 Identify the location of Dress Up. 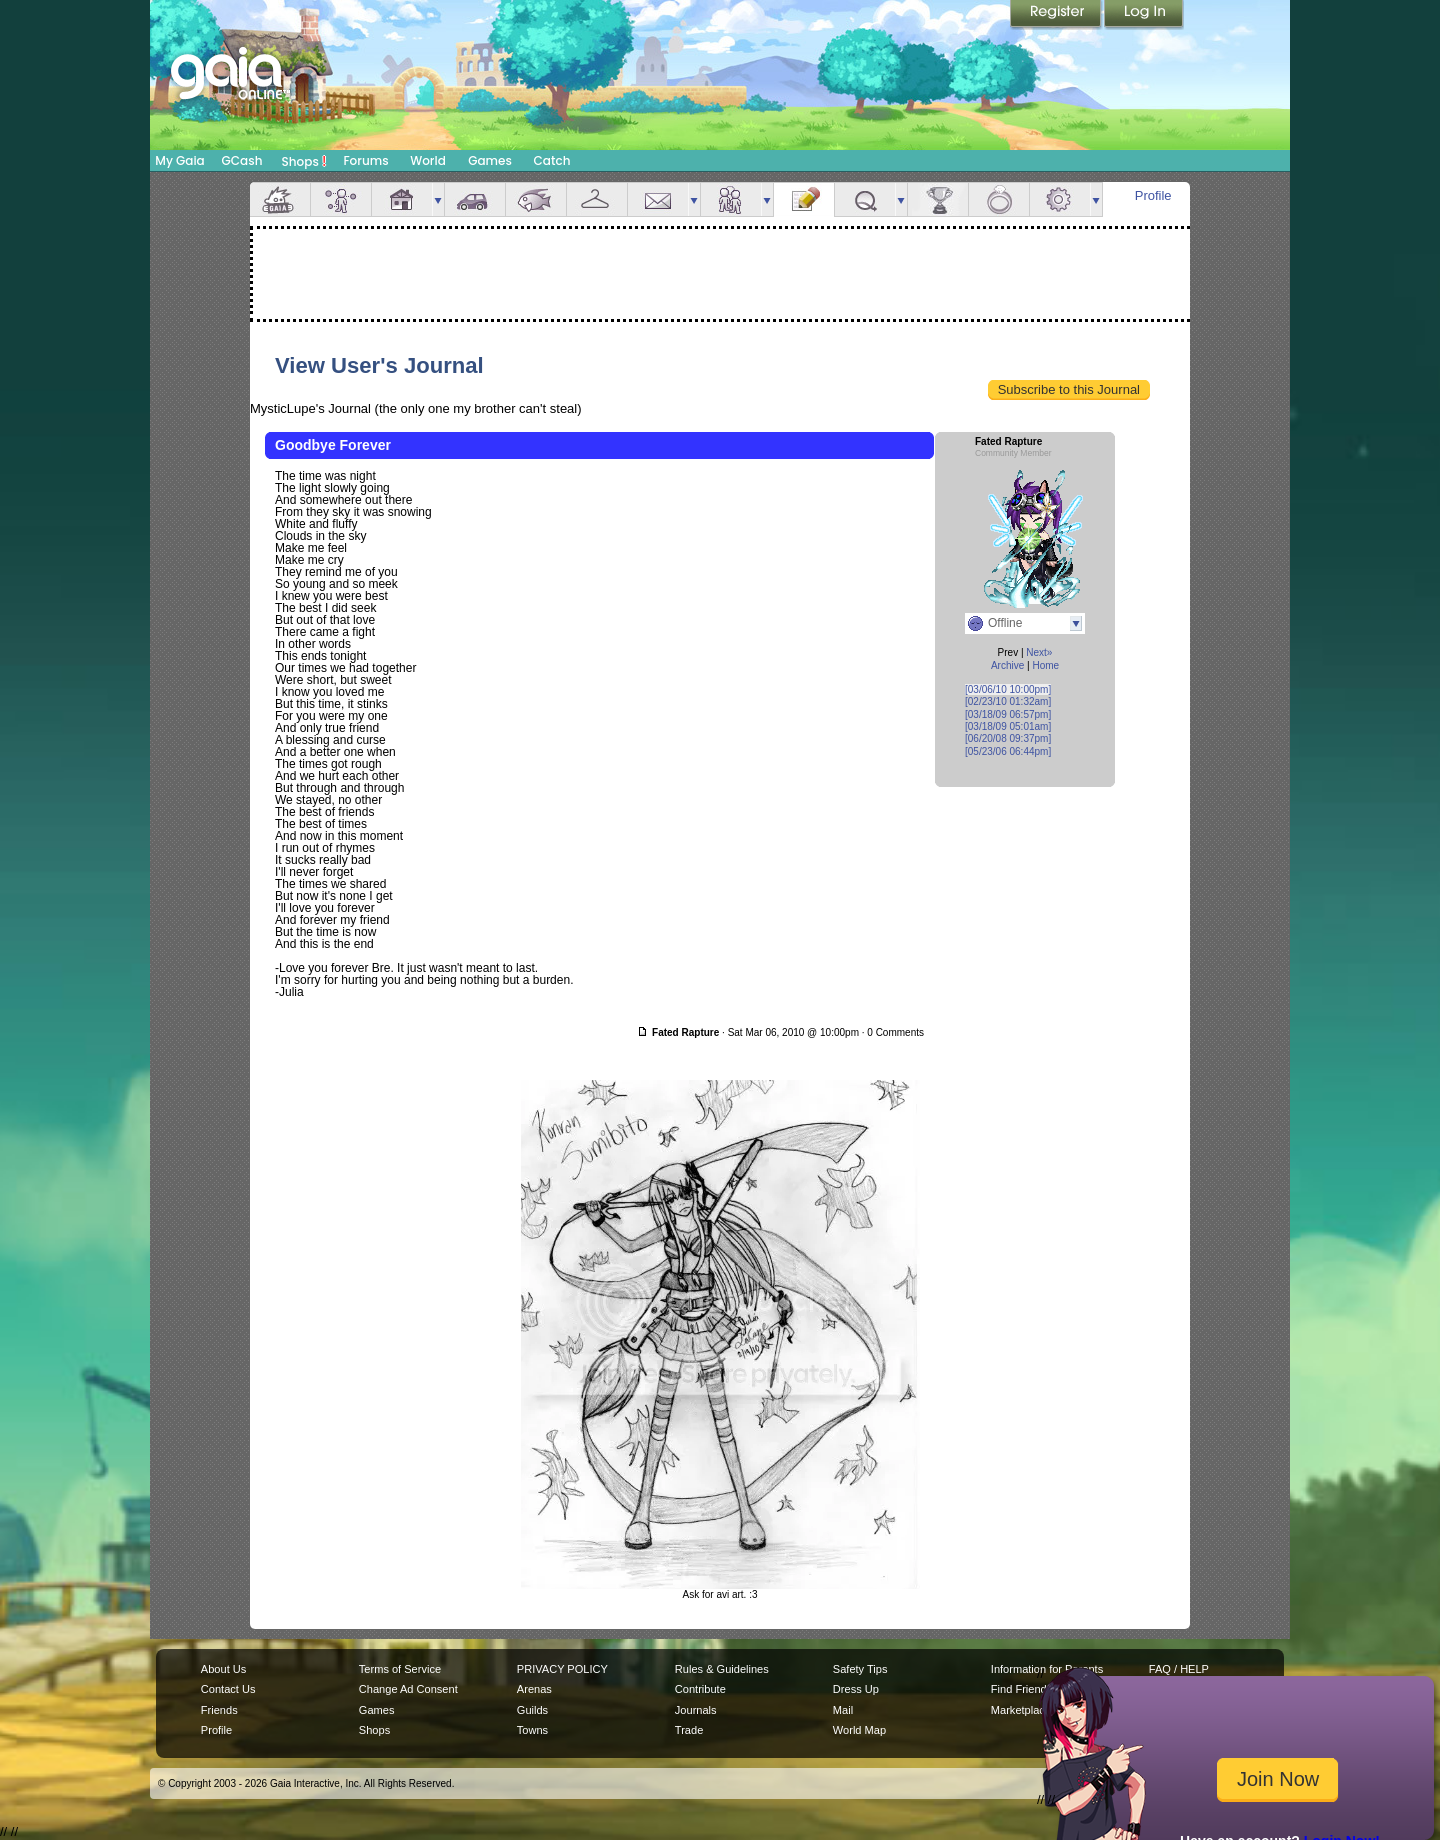
(856, 1689).